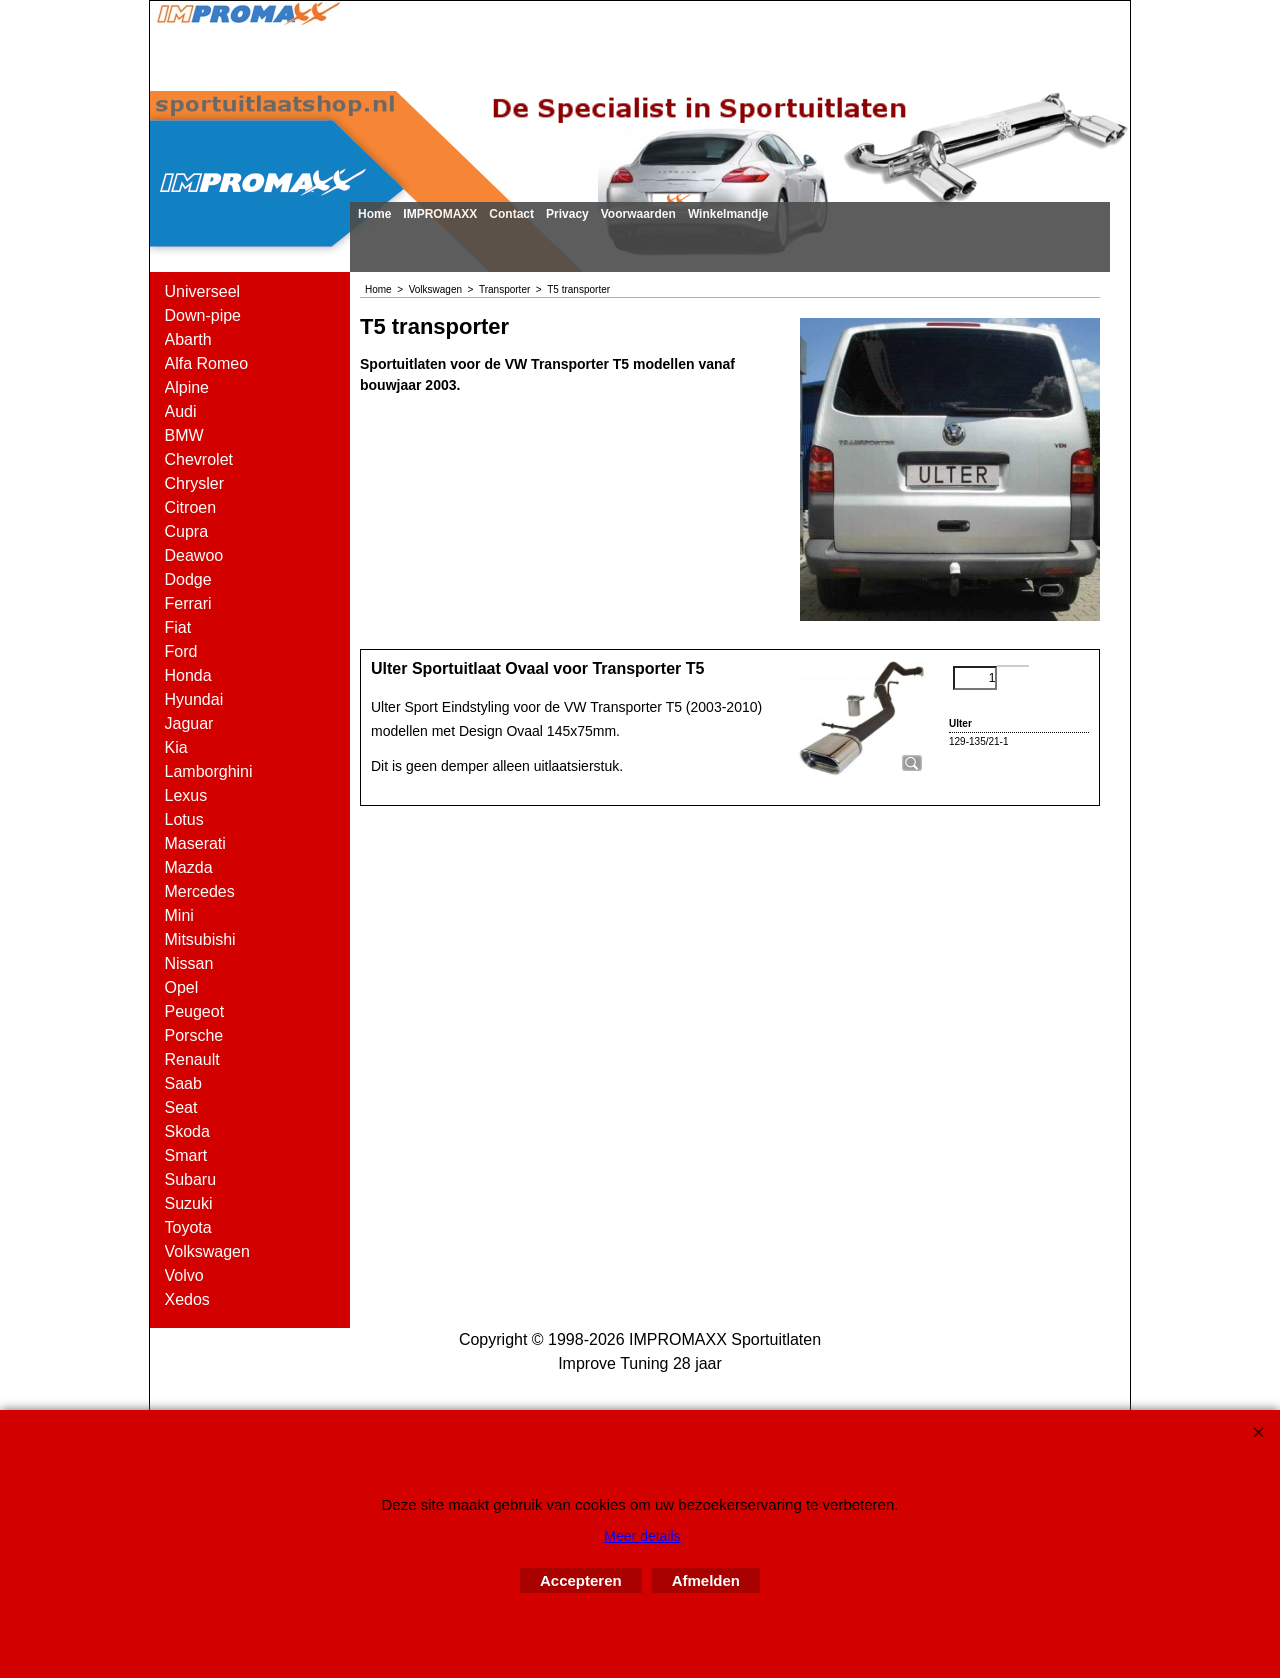 The image size is (1280, 1678). Describe the element at coordinates (184, 1275) in the screenshot. I see `Volvo` at that location.